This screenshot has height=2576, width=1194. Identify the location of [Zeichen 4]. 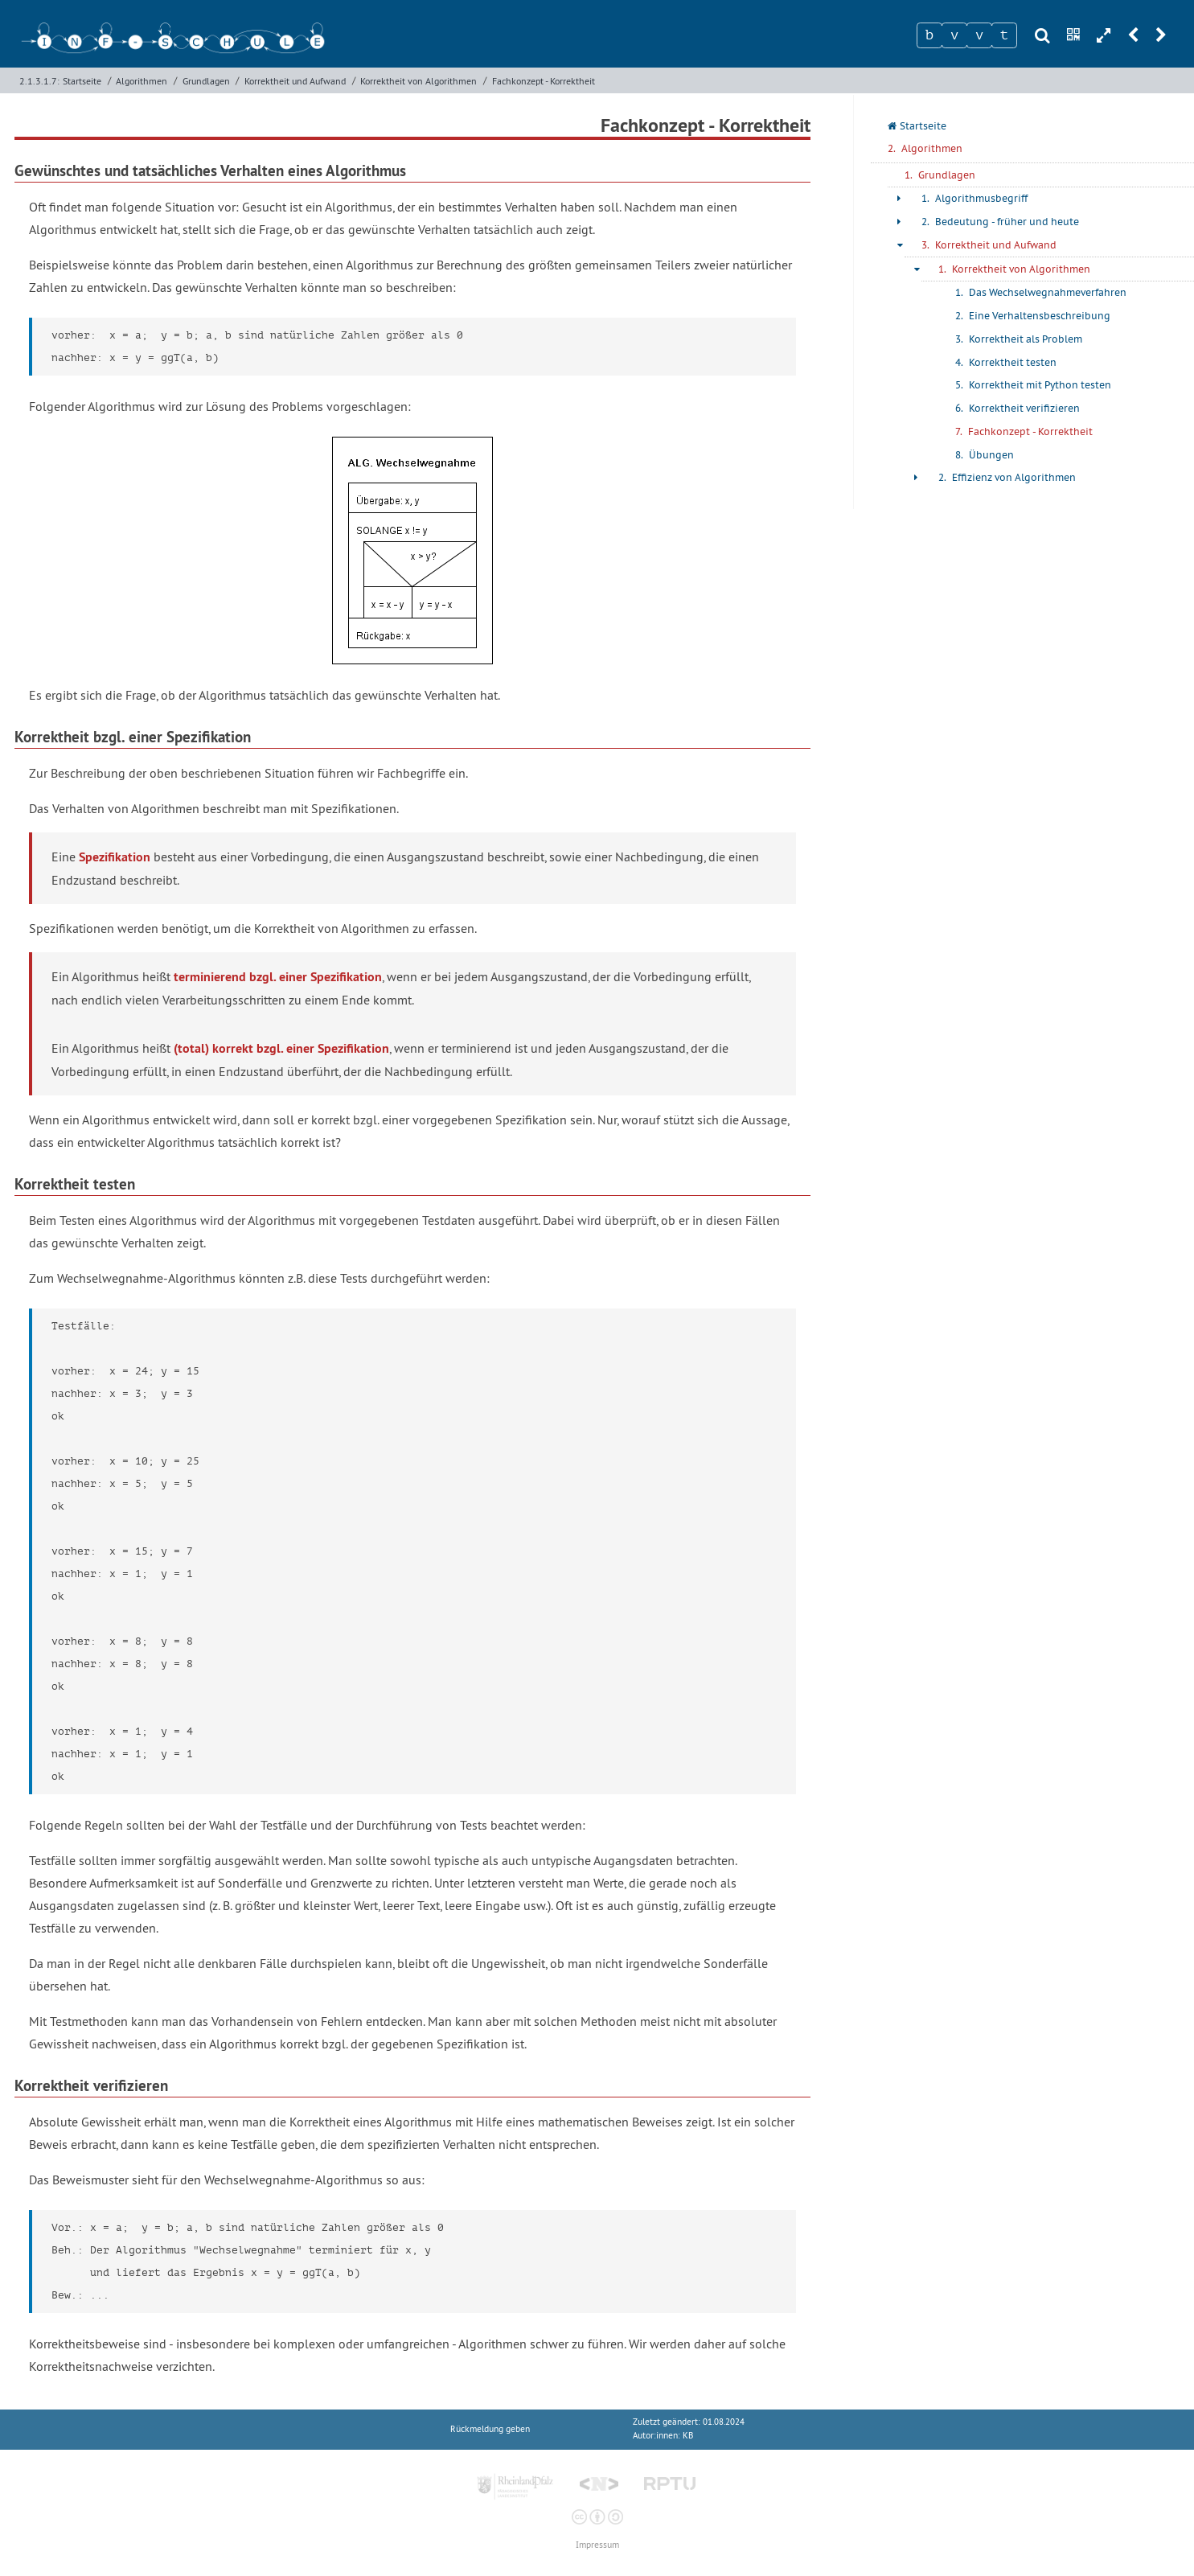
(1004, 35).